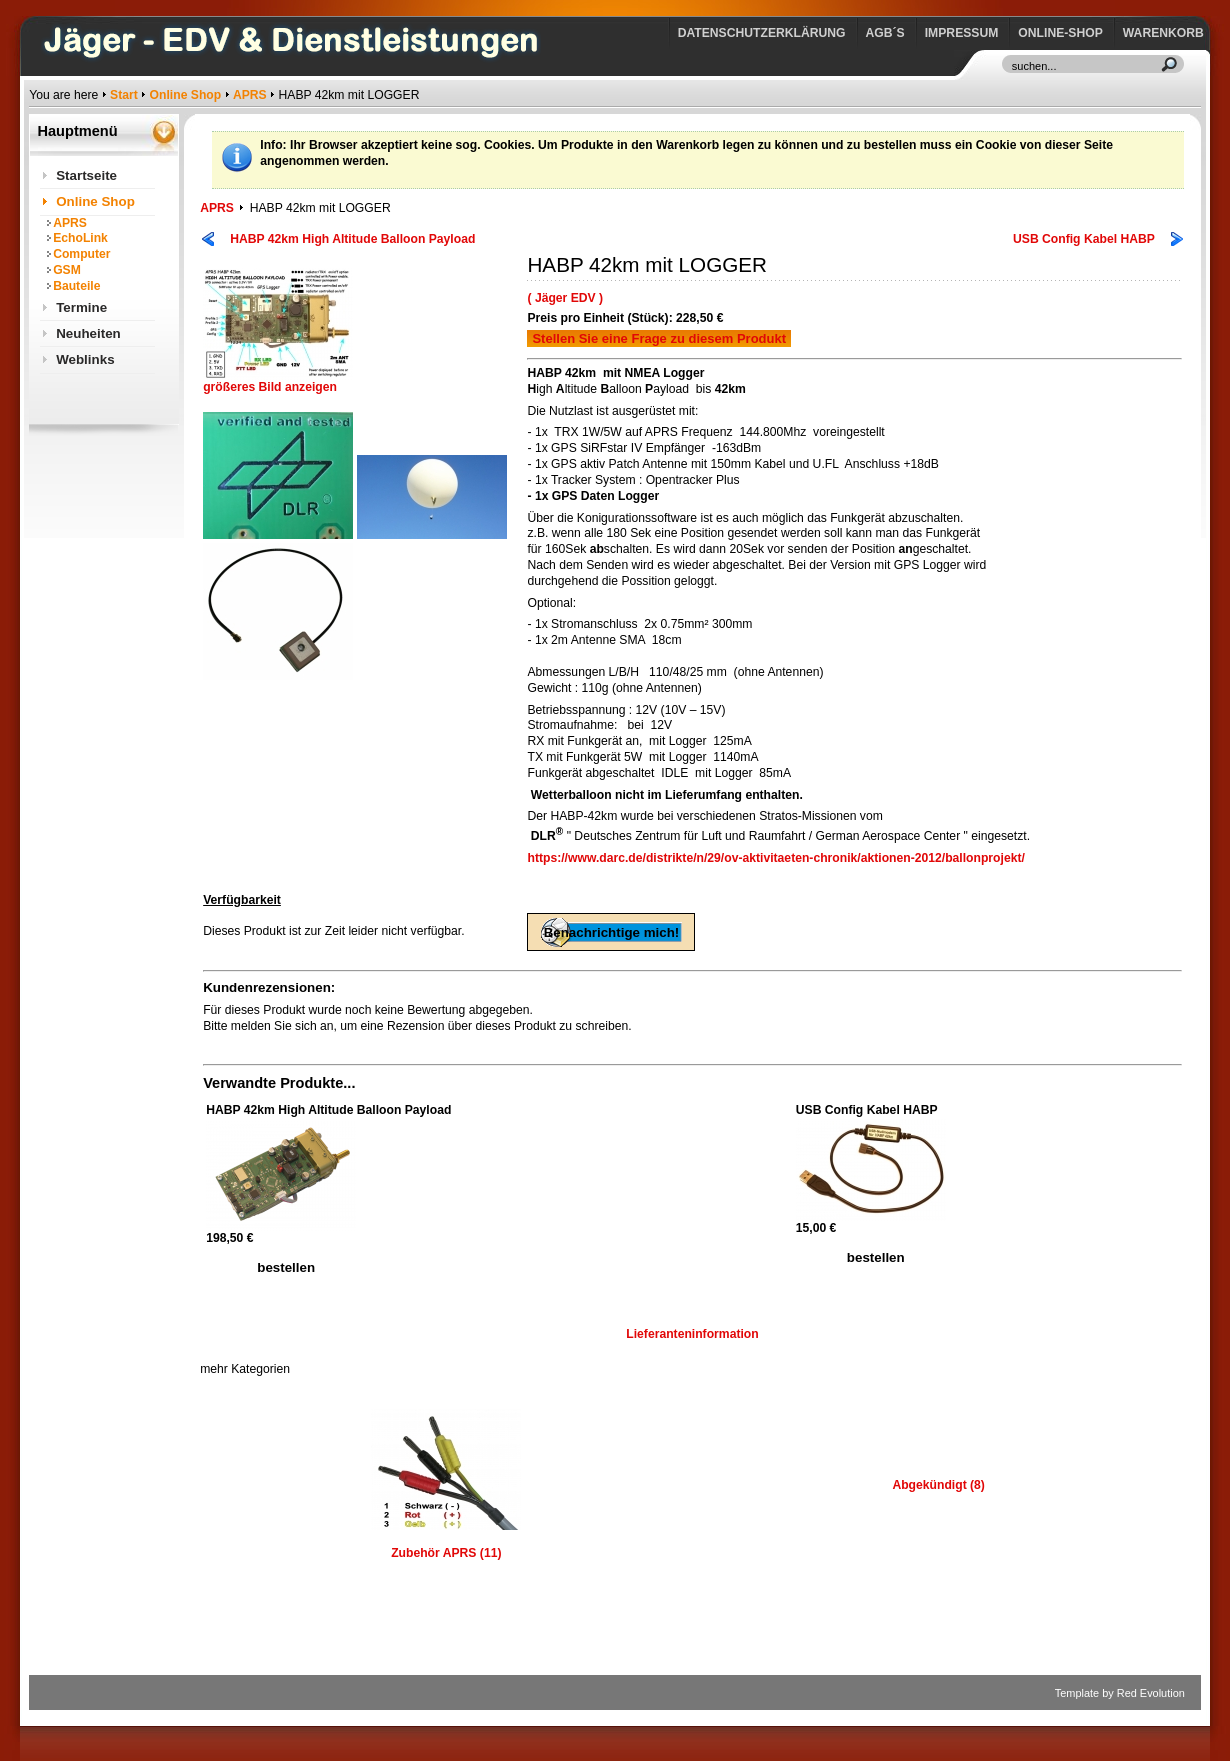 This screenshot has height=1761, width=1230. What do you see at coordinates (352, 239) in the screenshot?
I see `HABP 42km High Altitude Balloon Payload` at bounding box center [352, 239].